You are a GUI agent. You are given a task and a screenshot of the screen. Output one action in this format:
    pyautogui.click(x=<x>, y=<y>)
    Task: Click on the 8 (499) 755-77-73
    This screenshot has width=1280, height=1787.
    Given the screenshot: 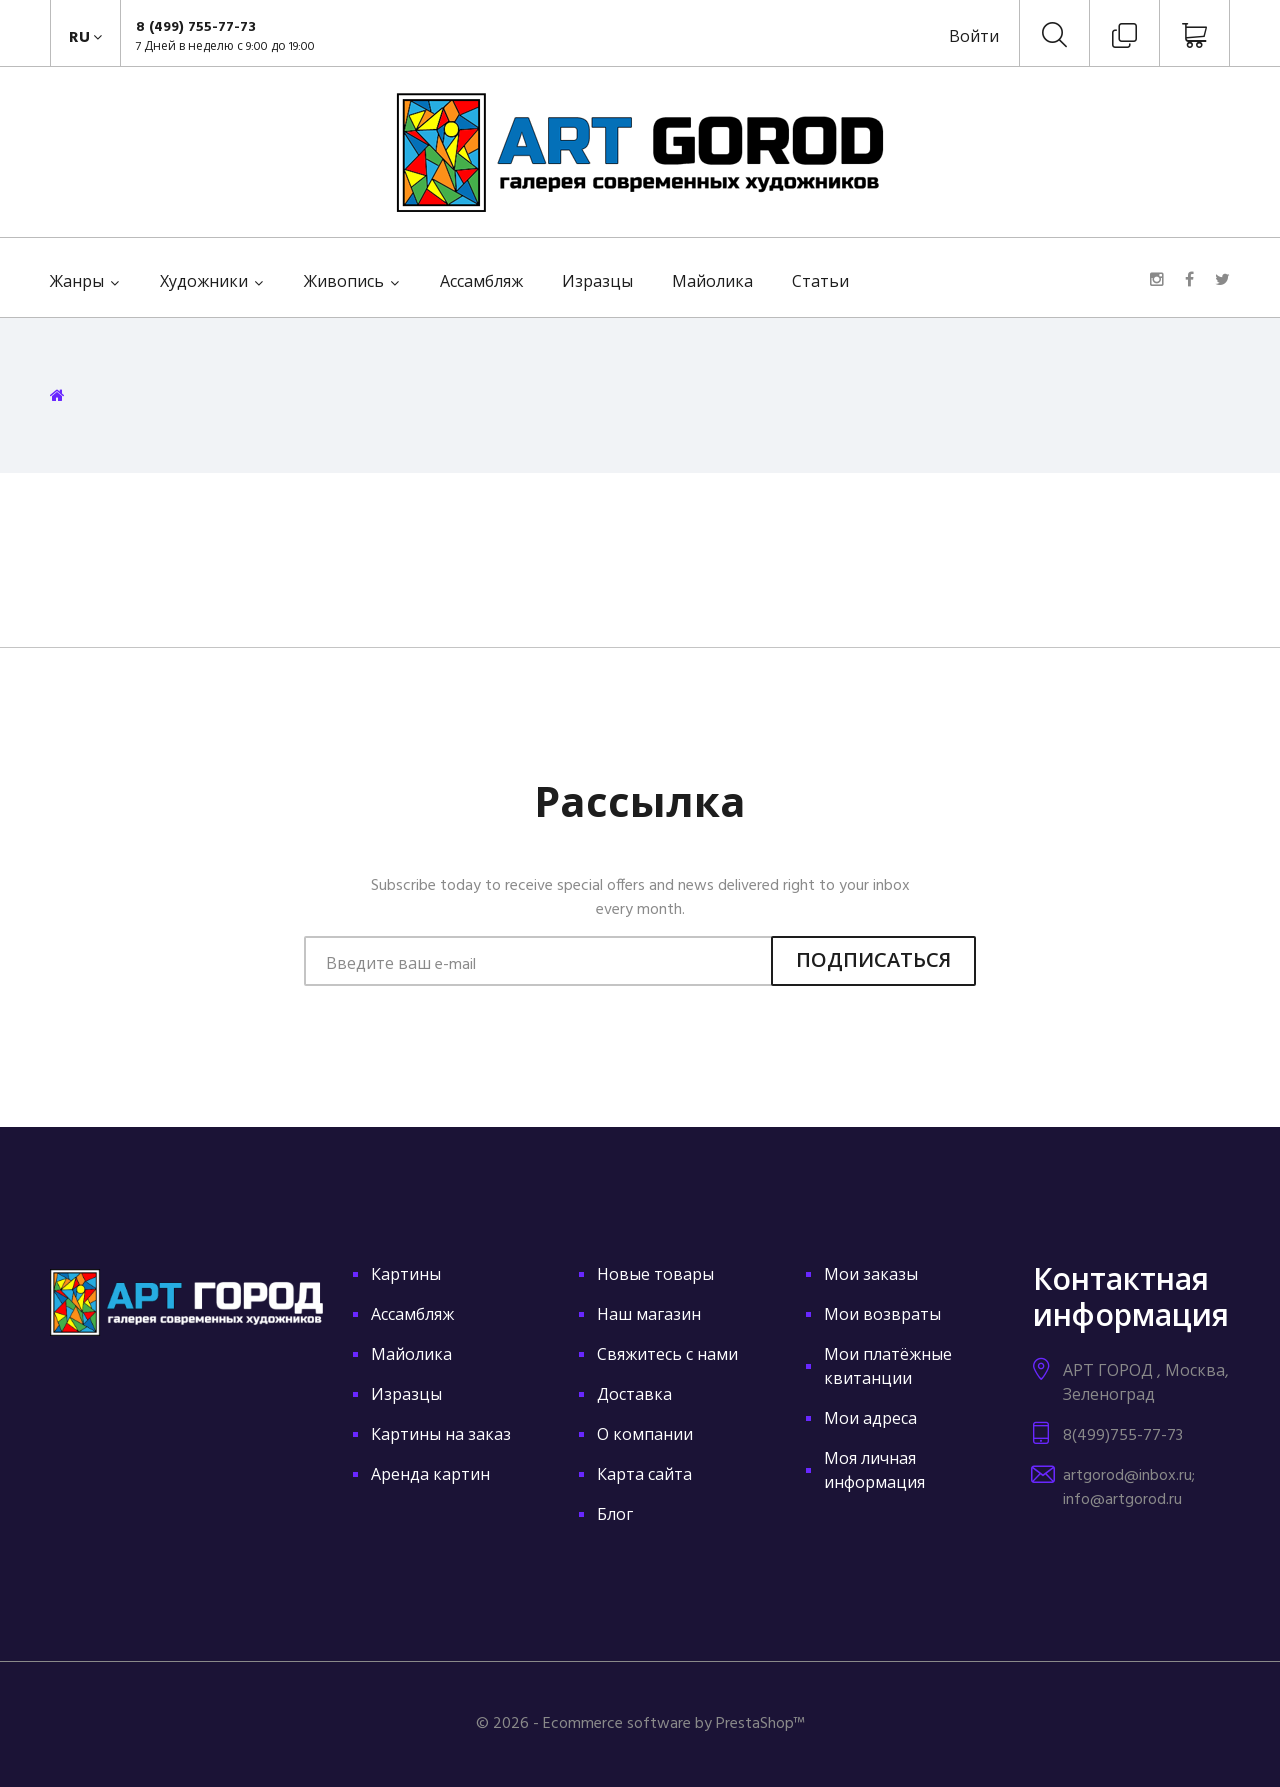 What is the action you would take?
    pyautogui.click(x=196, y=27)
    